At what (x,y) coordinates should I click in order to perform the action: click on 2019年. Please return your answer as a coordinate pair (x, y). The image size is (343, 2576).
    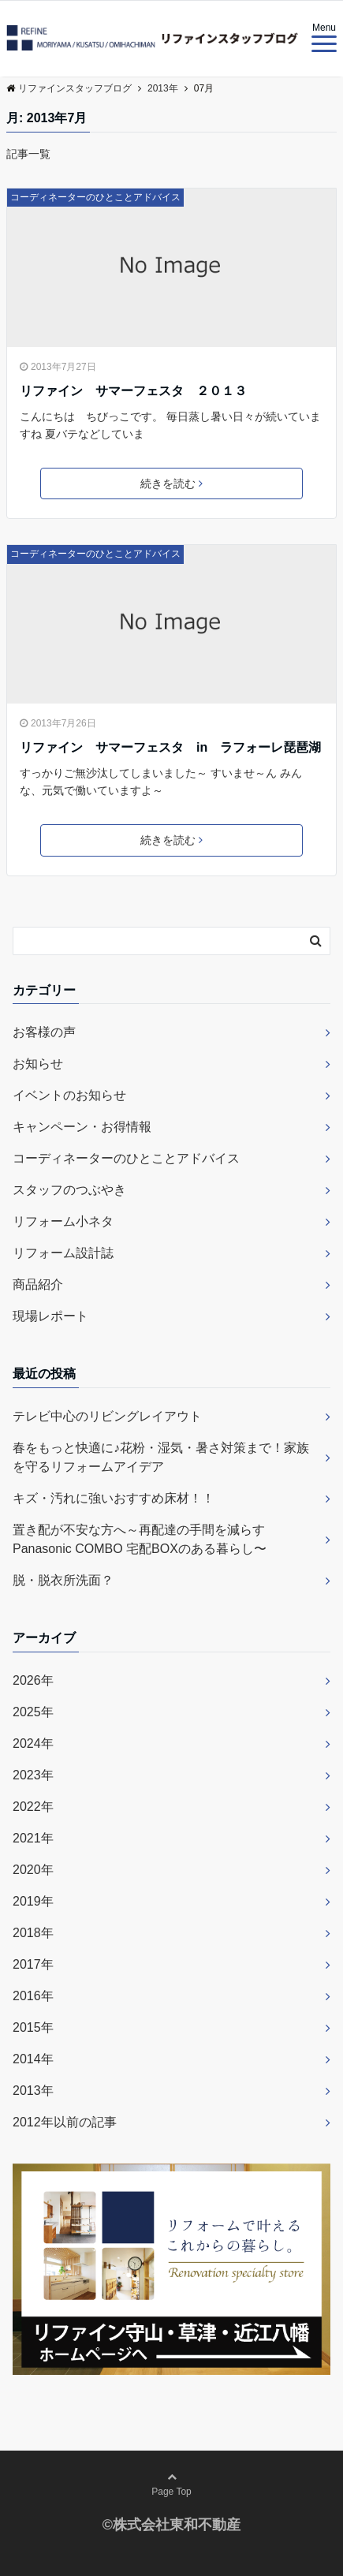
    Looking at the image, I should click on (33, 1901).